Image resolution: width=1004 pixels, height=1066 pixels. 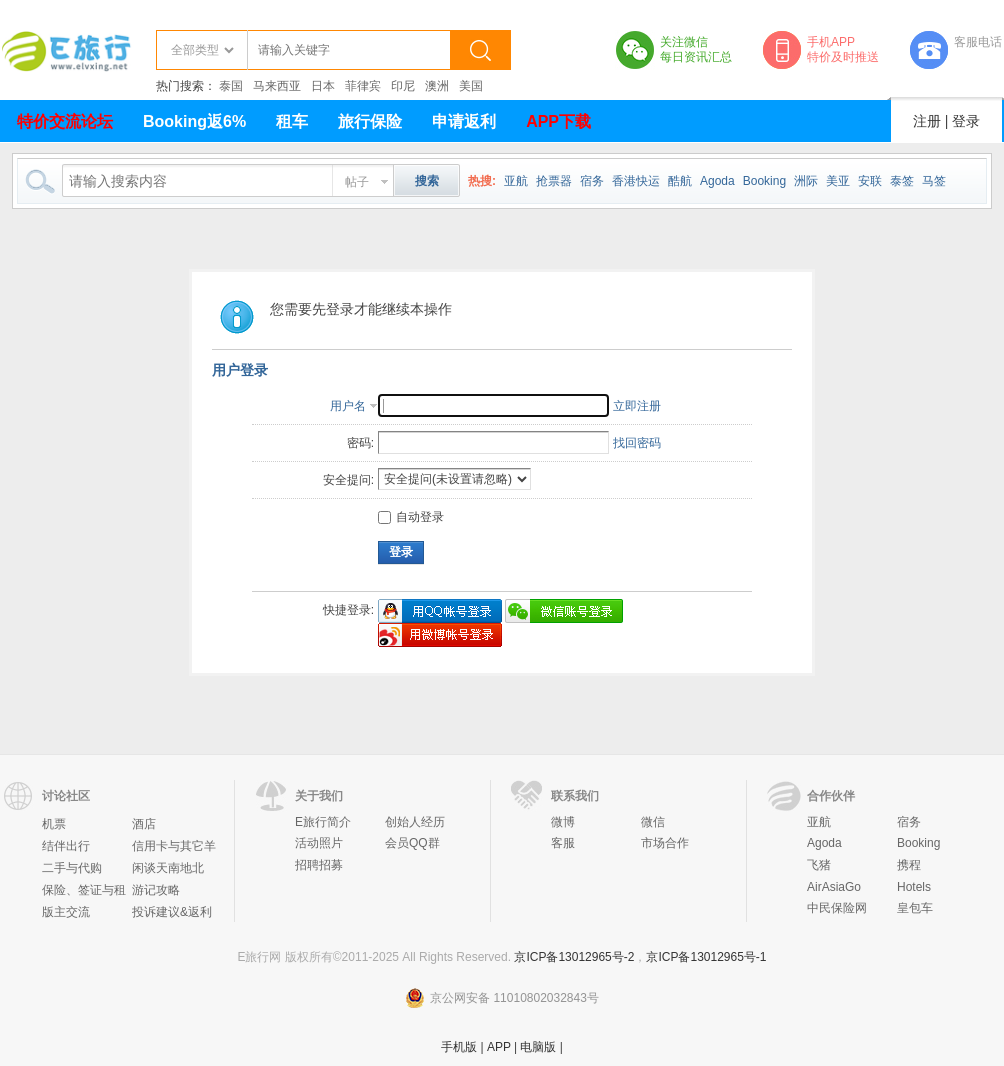 What do you see at coordinates (927, 121) in the screenshot?
I see `注册` at bounding box center [927, 121].